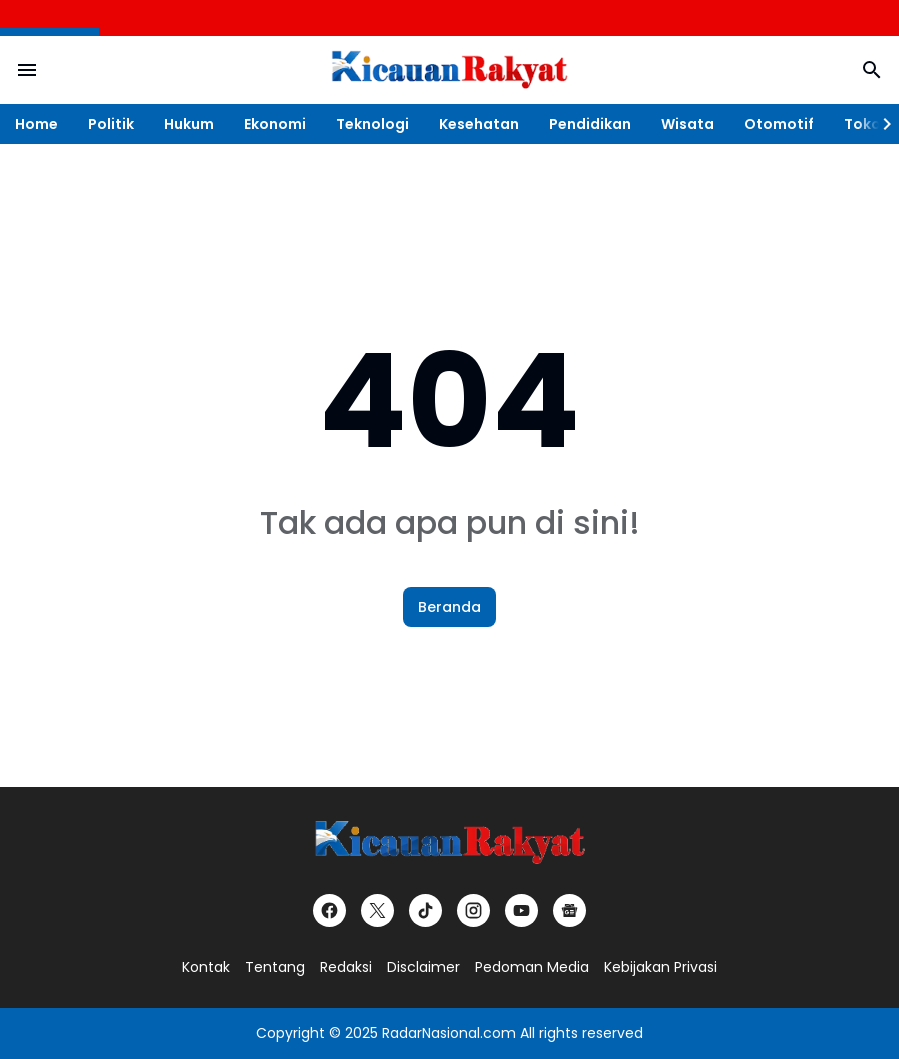  What do you see at coordinates (189, 124) in the screenshot?
I see `Hukum` at bounding box center [189, 124].